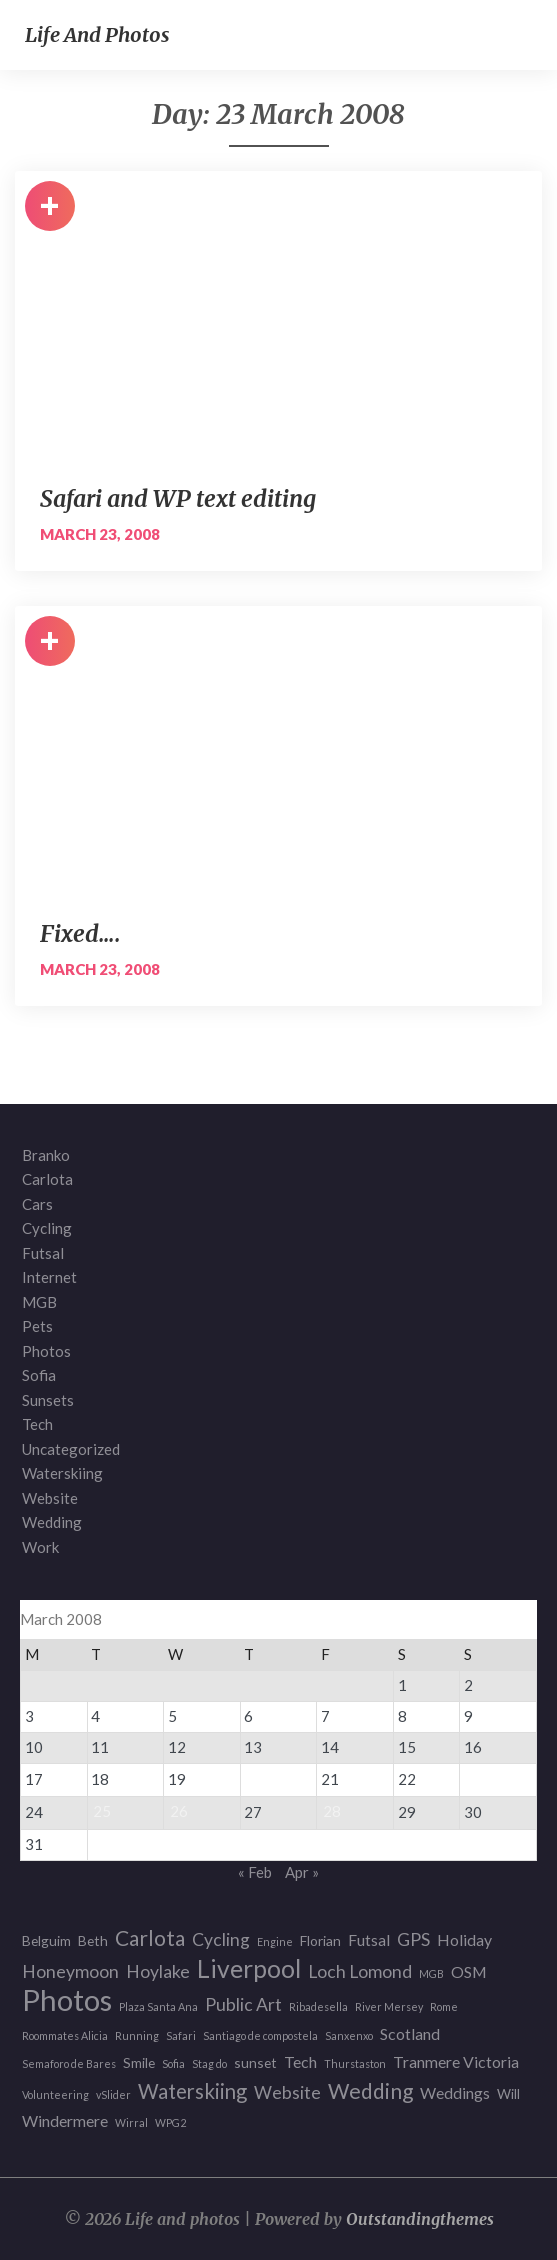  I want to click on Beth [Beth (2 items)], so click(93, 1940).